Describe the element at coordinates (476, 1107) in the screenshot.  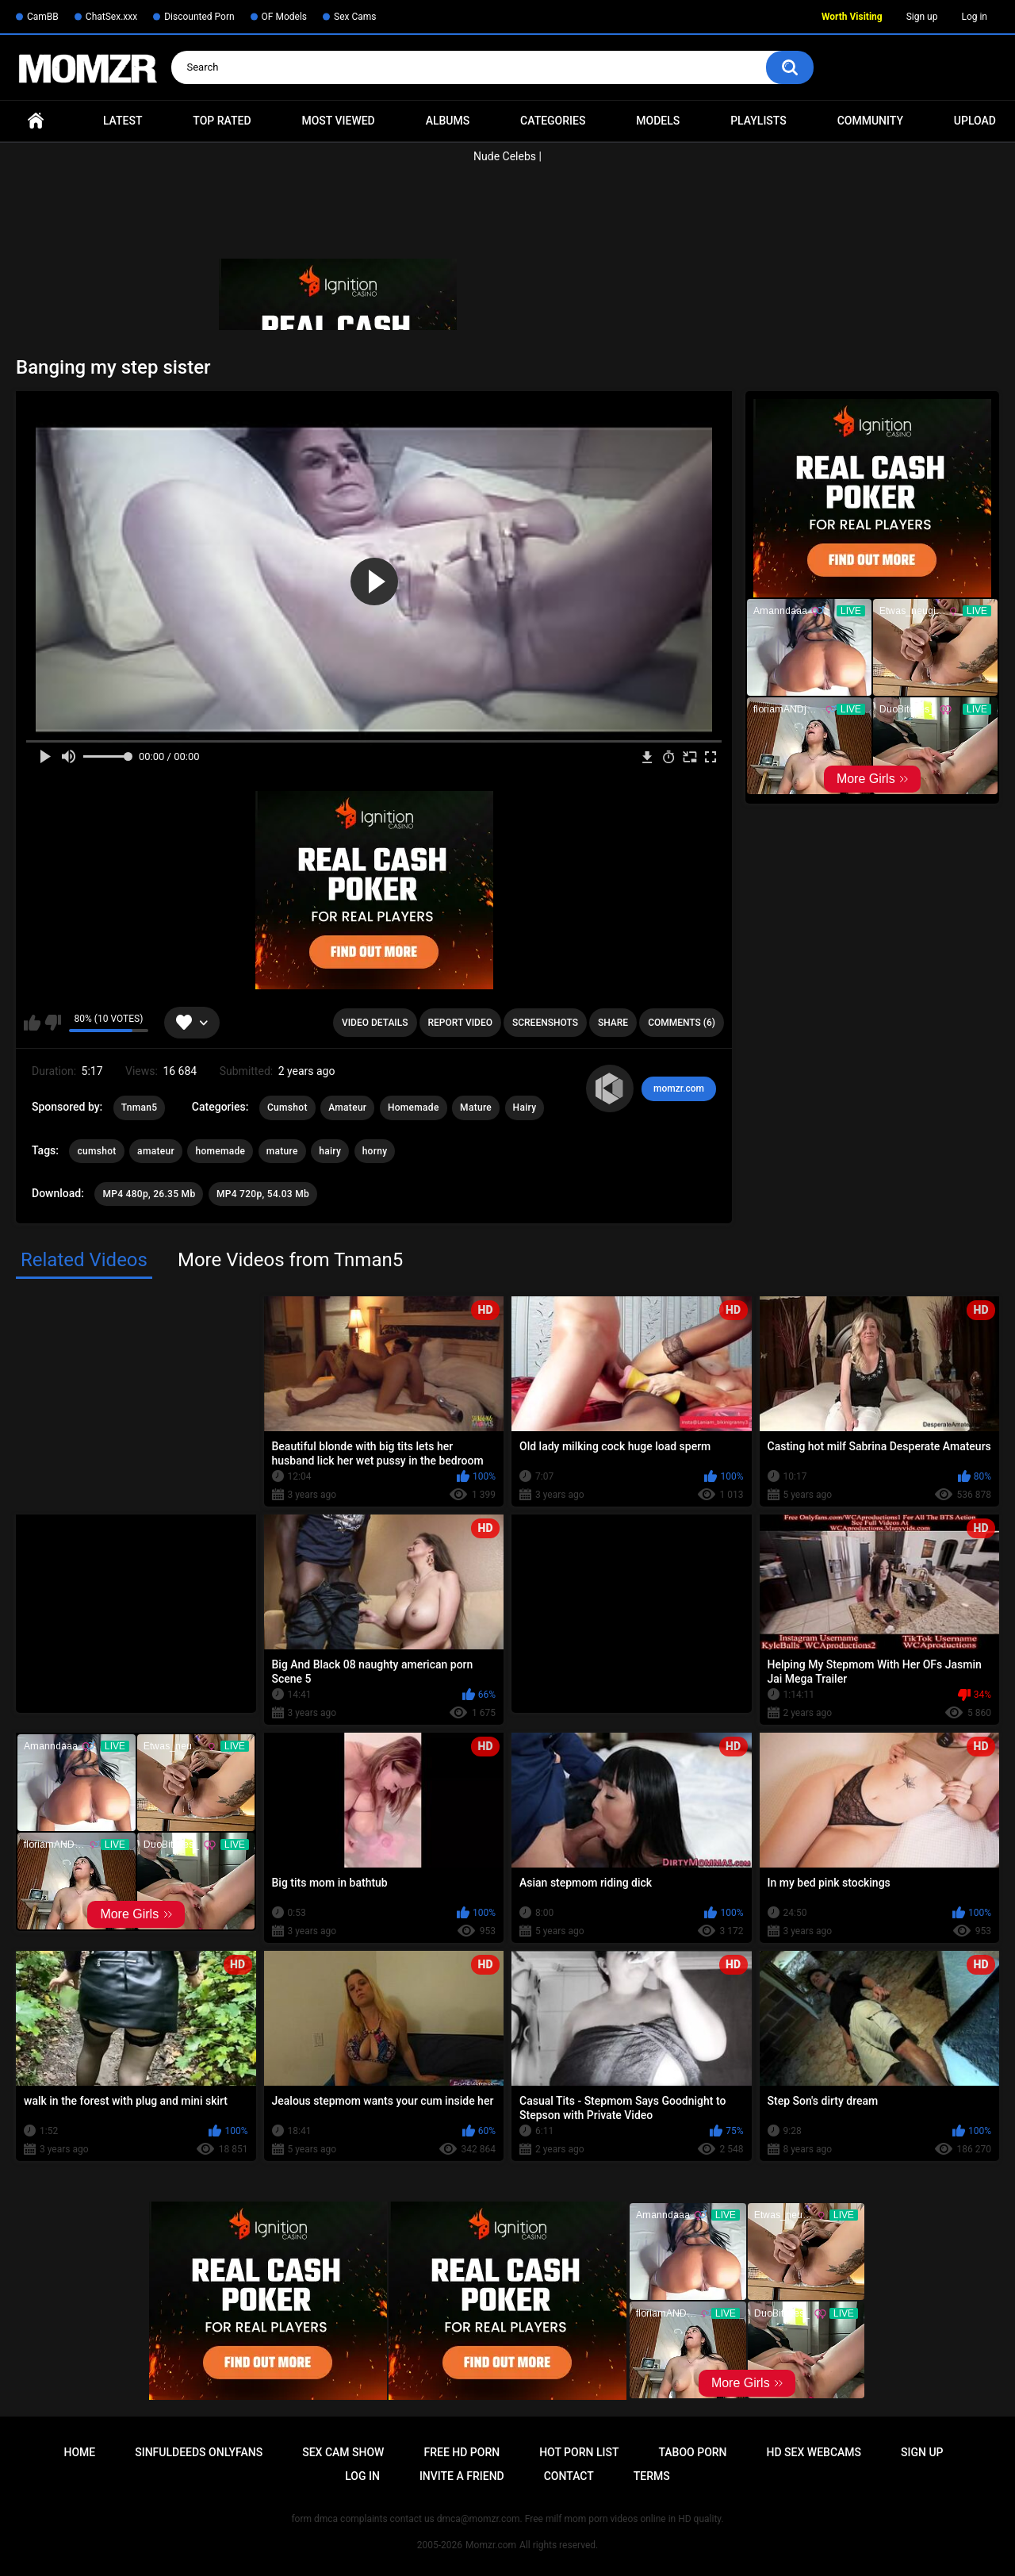
I see `Mature` at that location.